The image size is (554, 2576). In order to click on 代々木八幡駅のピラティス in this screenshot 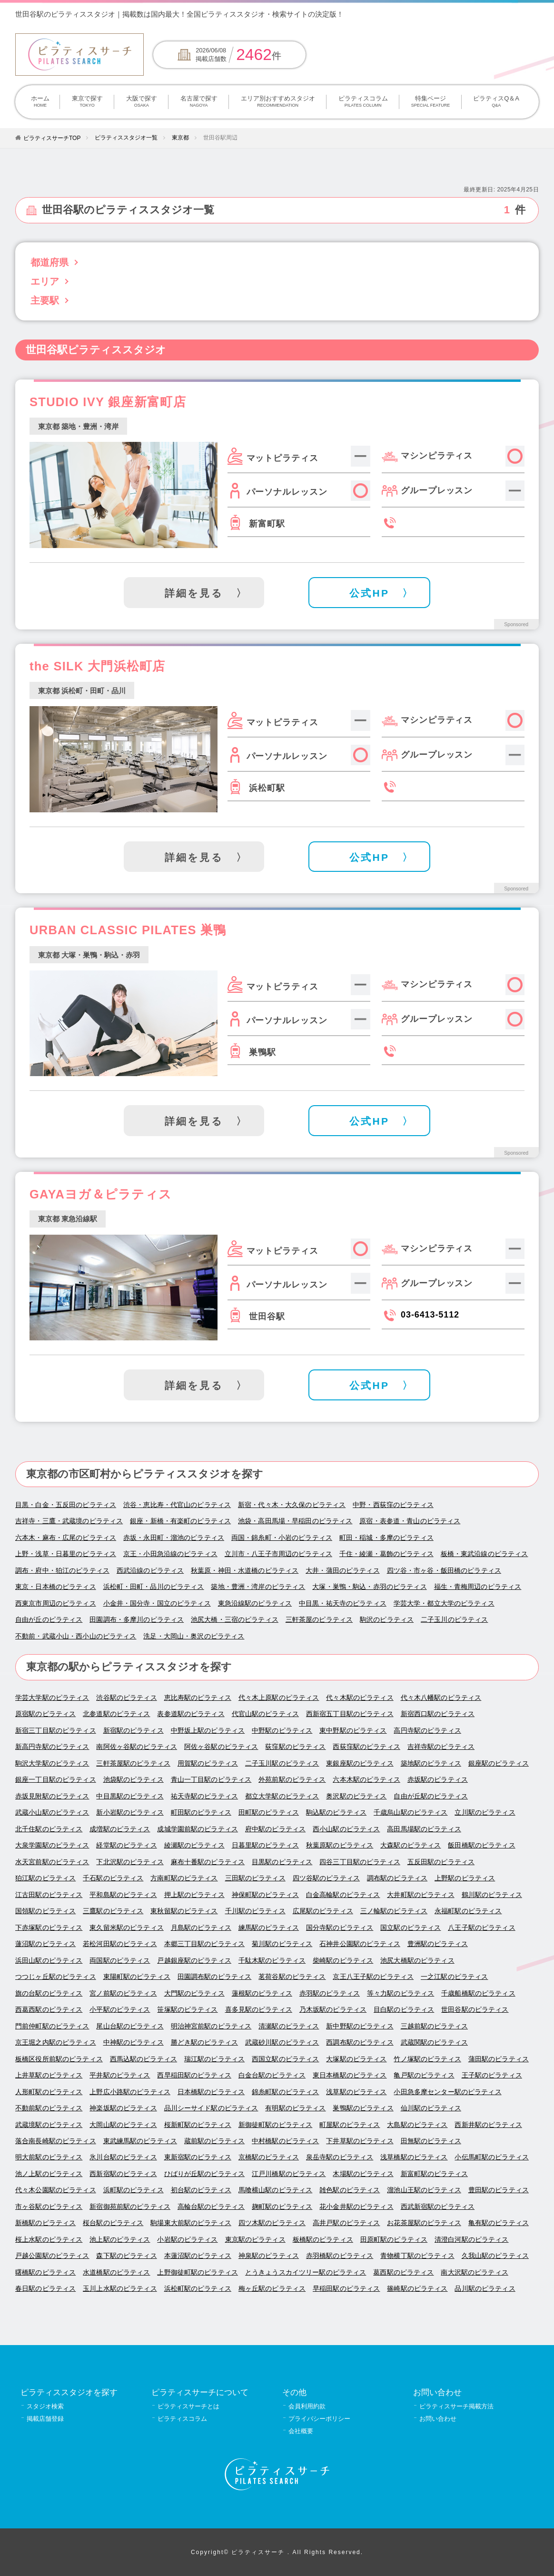, I will do `click(441, 1697)`.